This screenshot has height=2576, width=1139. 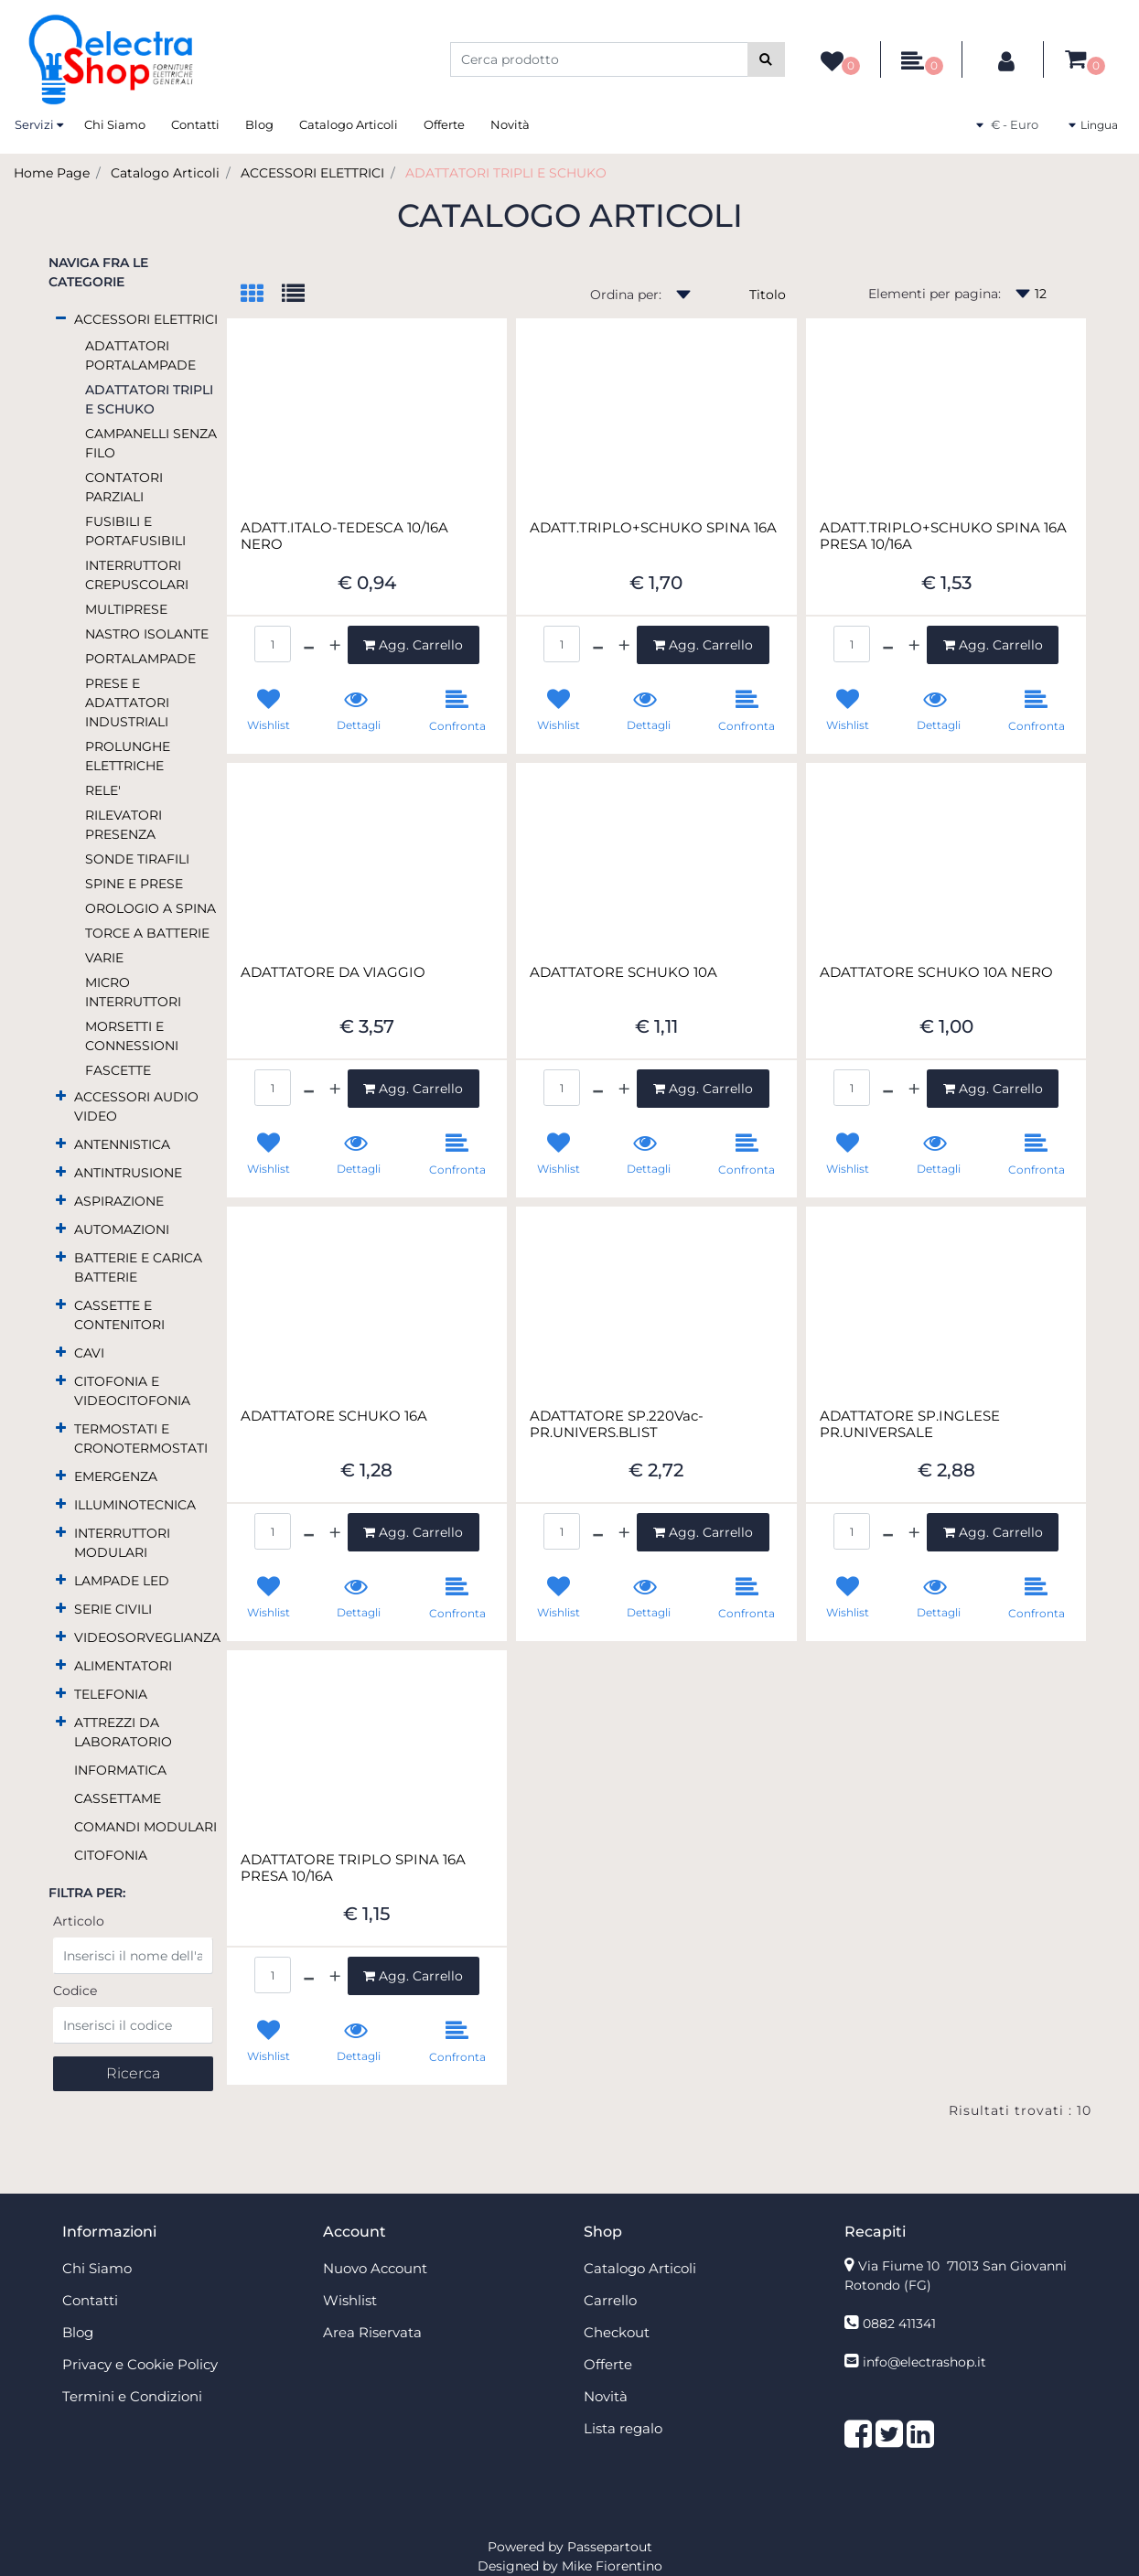 I want to click on ADATTATORE SCHUKO 10A, so click(x=623, y=972).